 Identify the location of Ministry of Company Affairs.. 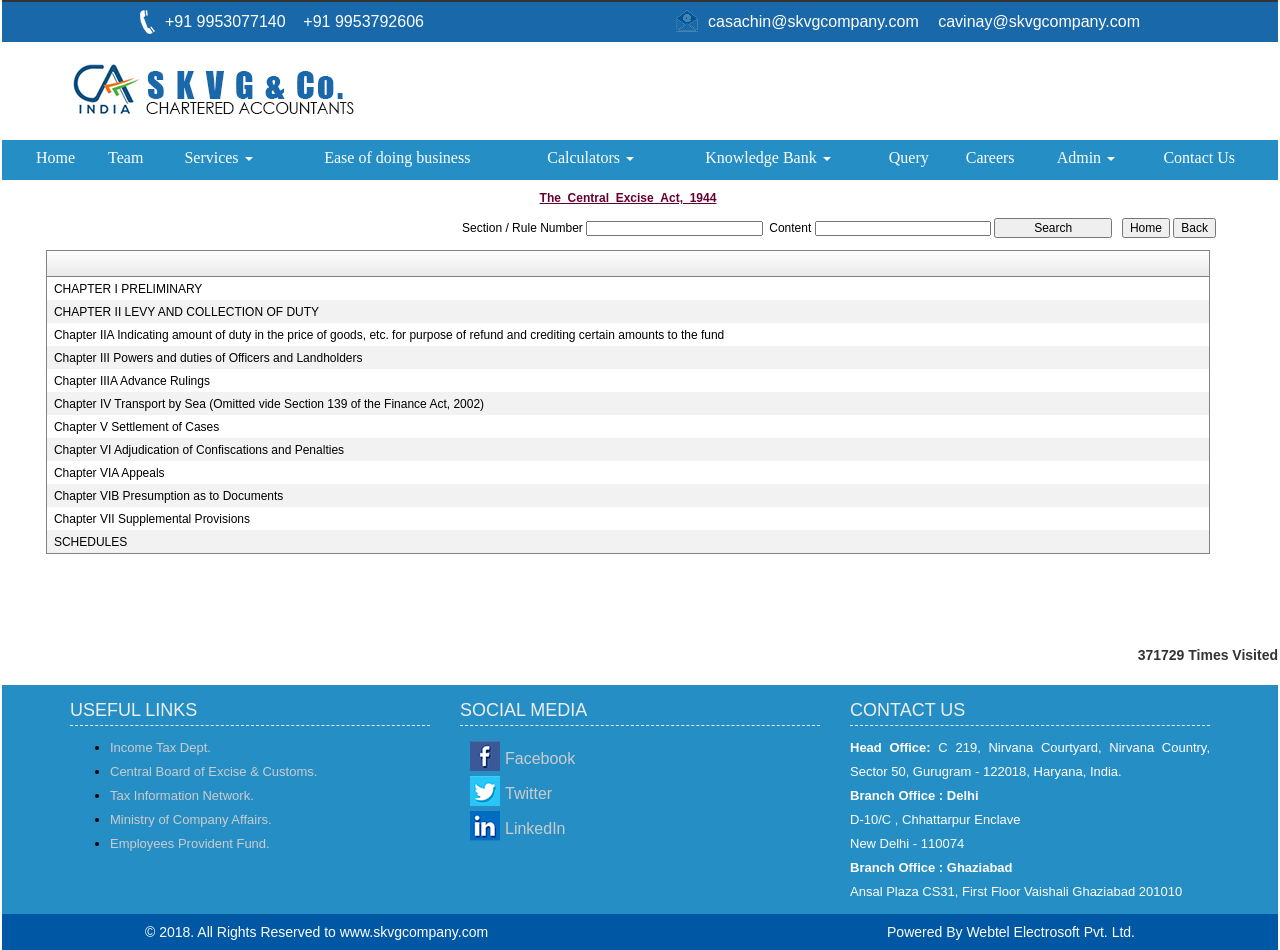
(191, 819).